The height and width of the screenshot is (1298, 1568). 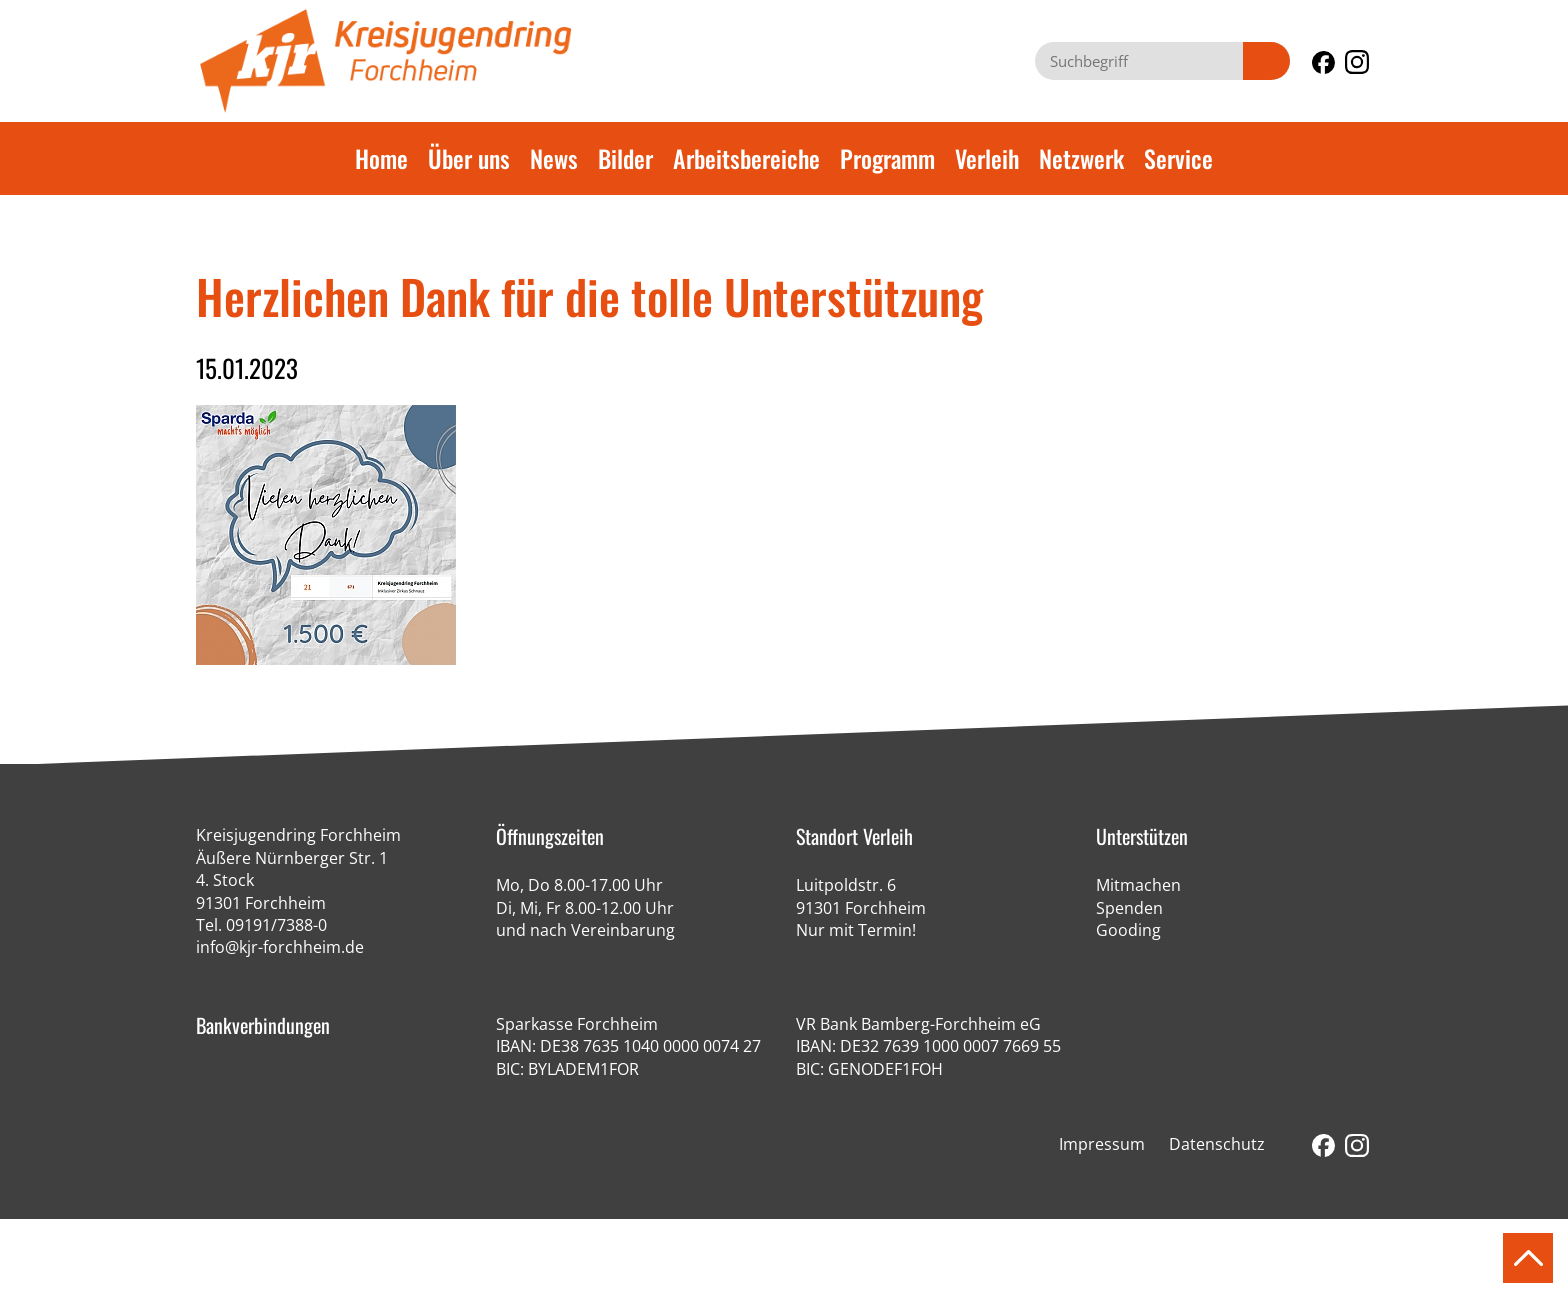 I want to click on Über uns, so click(x=469, y=158).